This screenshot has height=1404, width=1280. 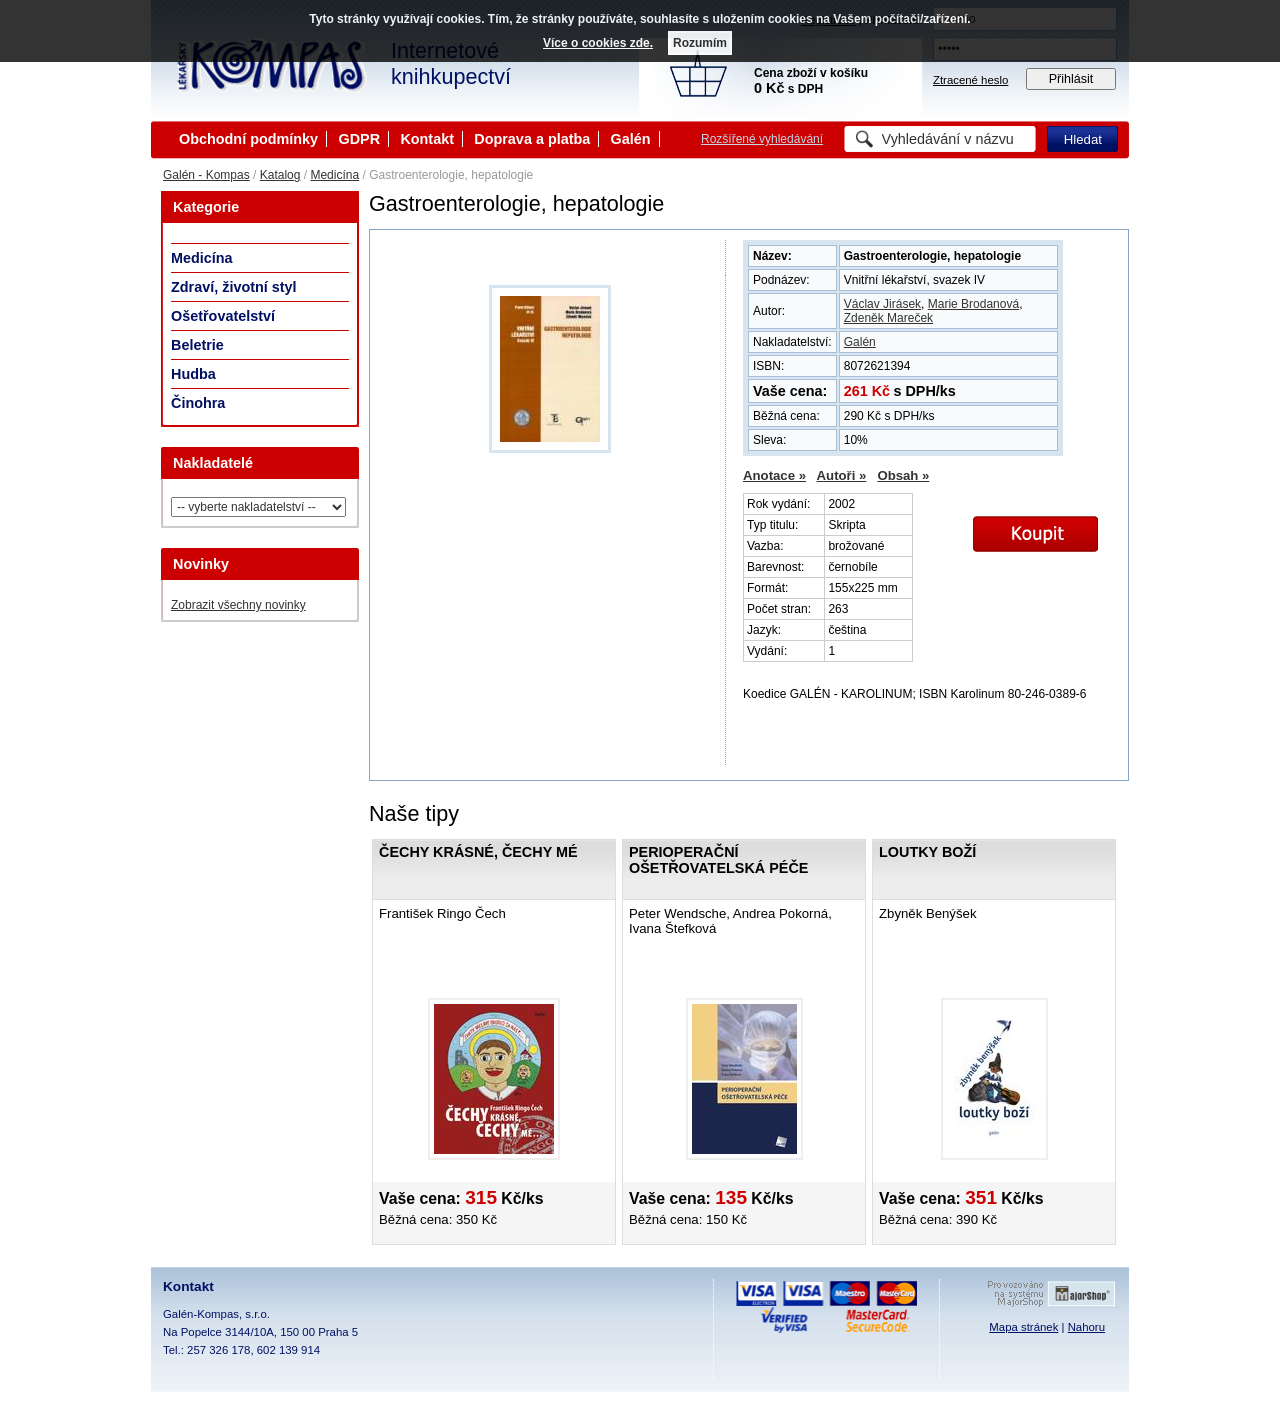 What do you see at coordinates (842, 475) in the screenshot?
I see `Autoři »` at bounding box center [842, 475].